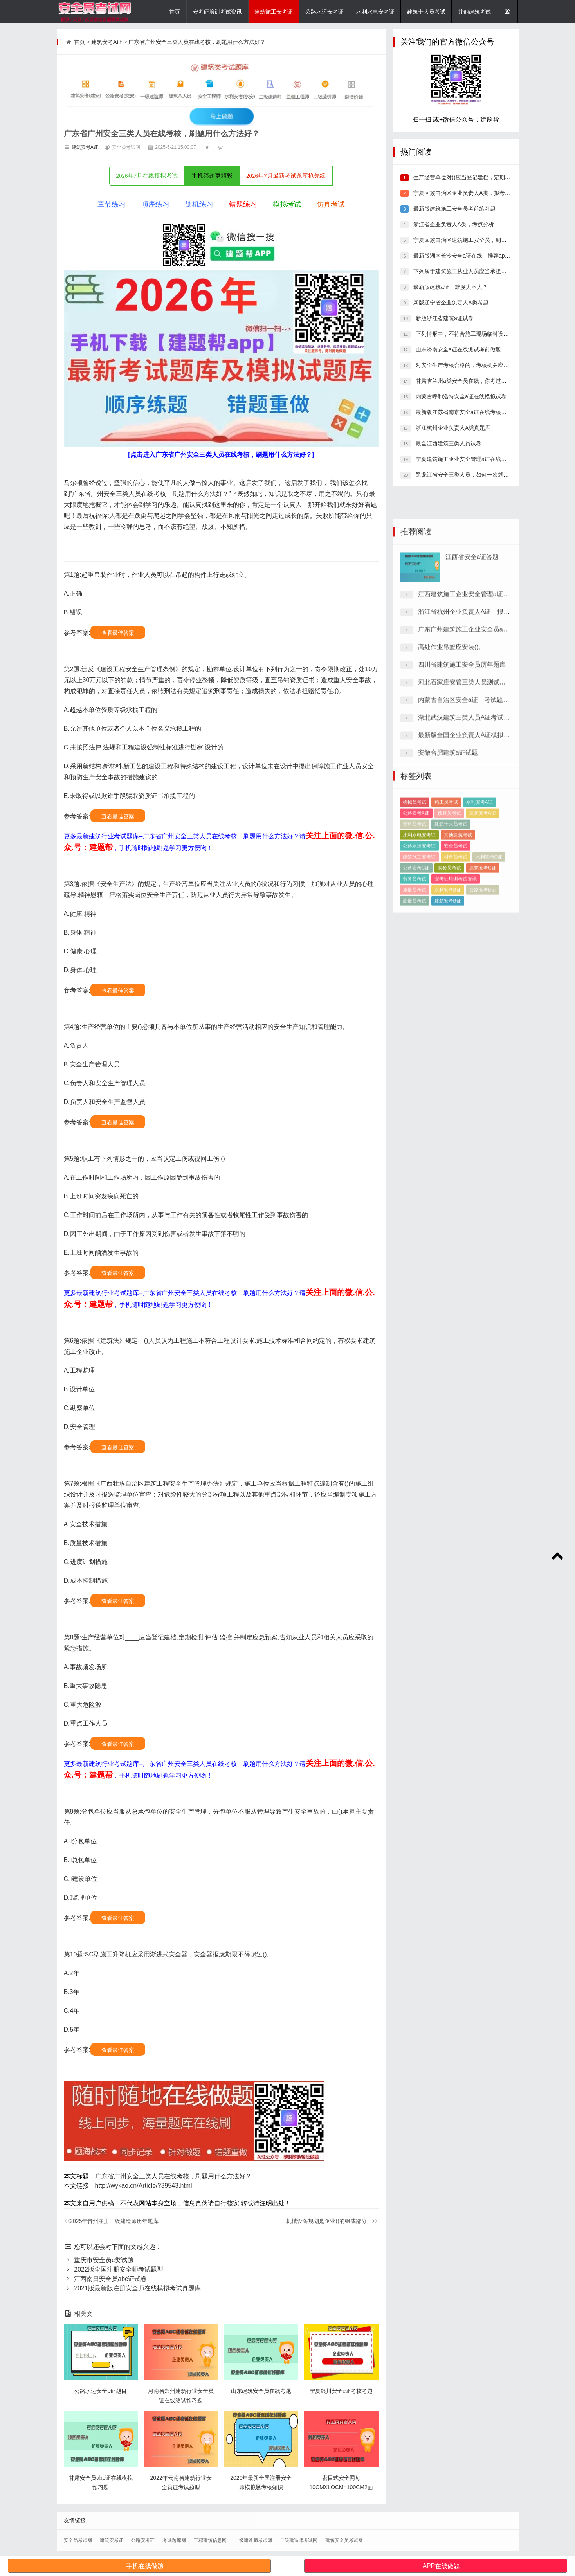  I want to click on 最全江西建筑三类人员试卷, so click(447, 443).